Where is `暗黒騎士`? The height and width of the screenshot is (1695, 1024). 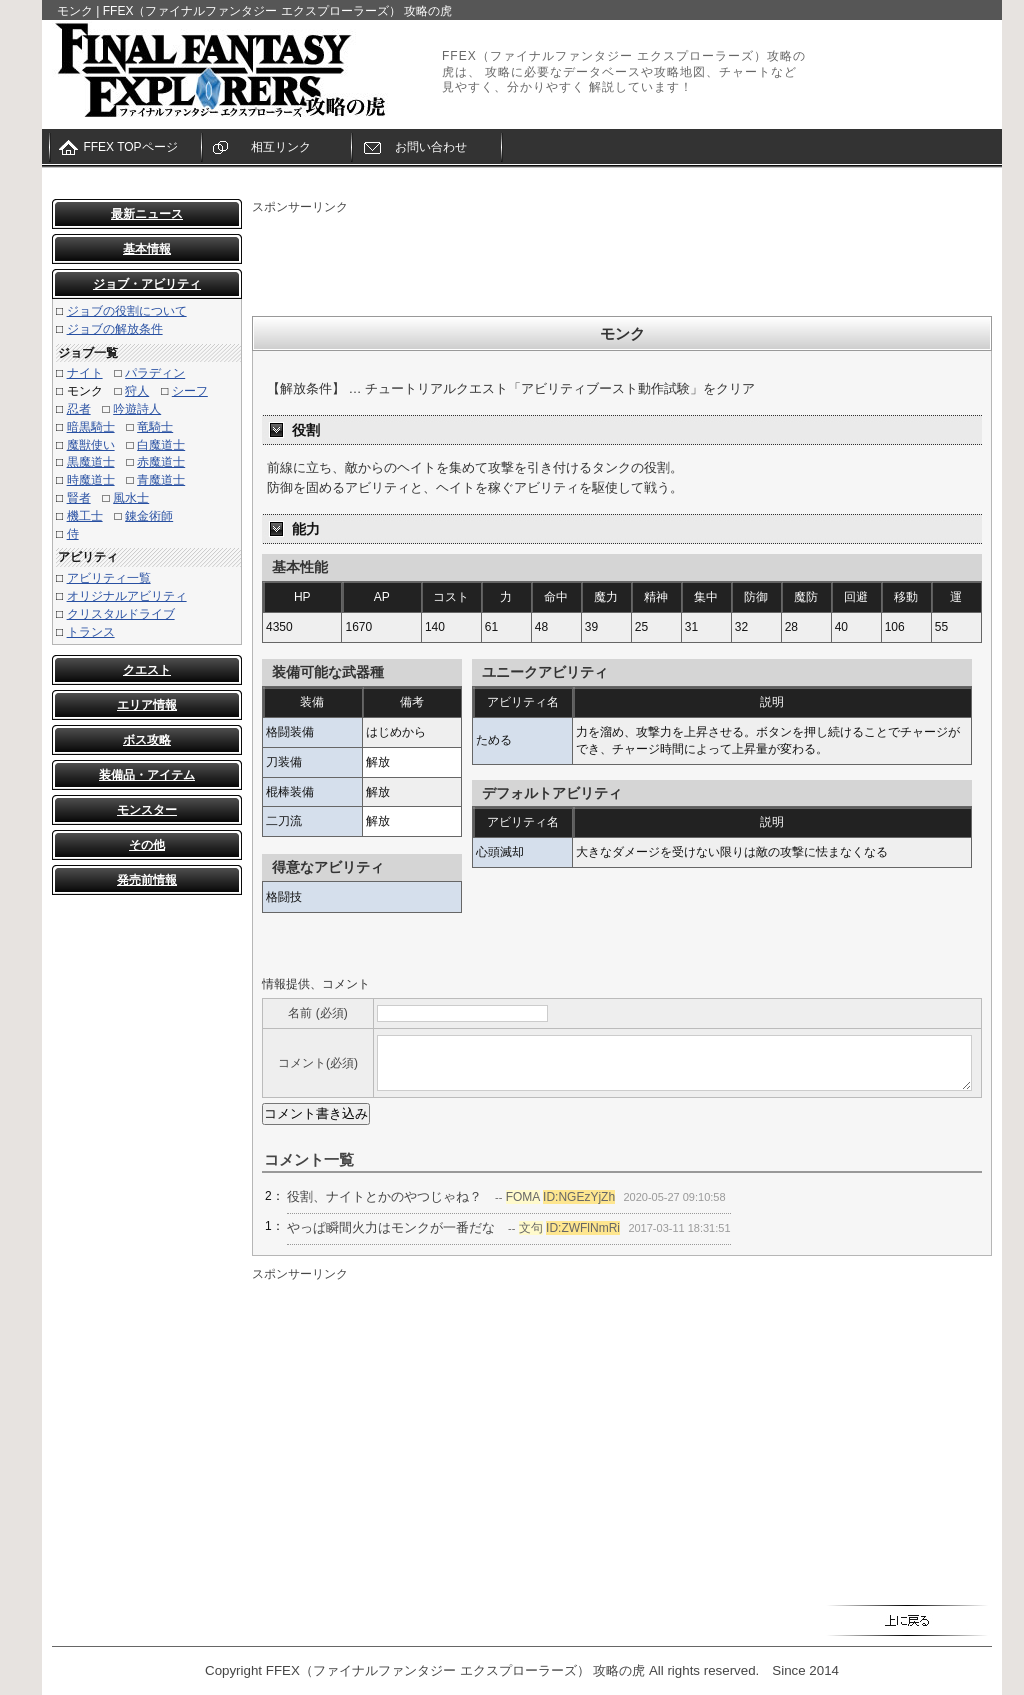 暗黒騎士 is located at coordinates (91, 427).